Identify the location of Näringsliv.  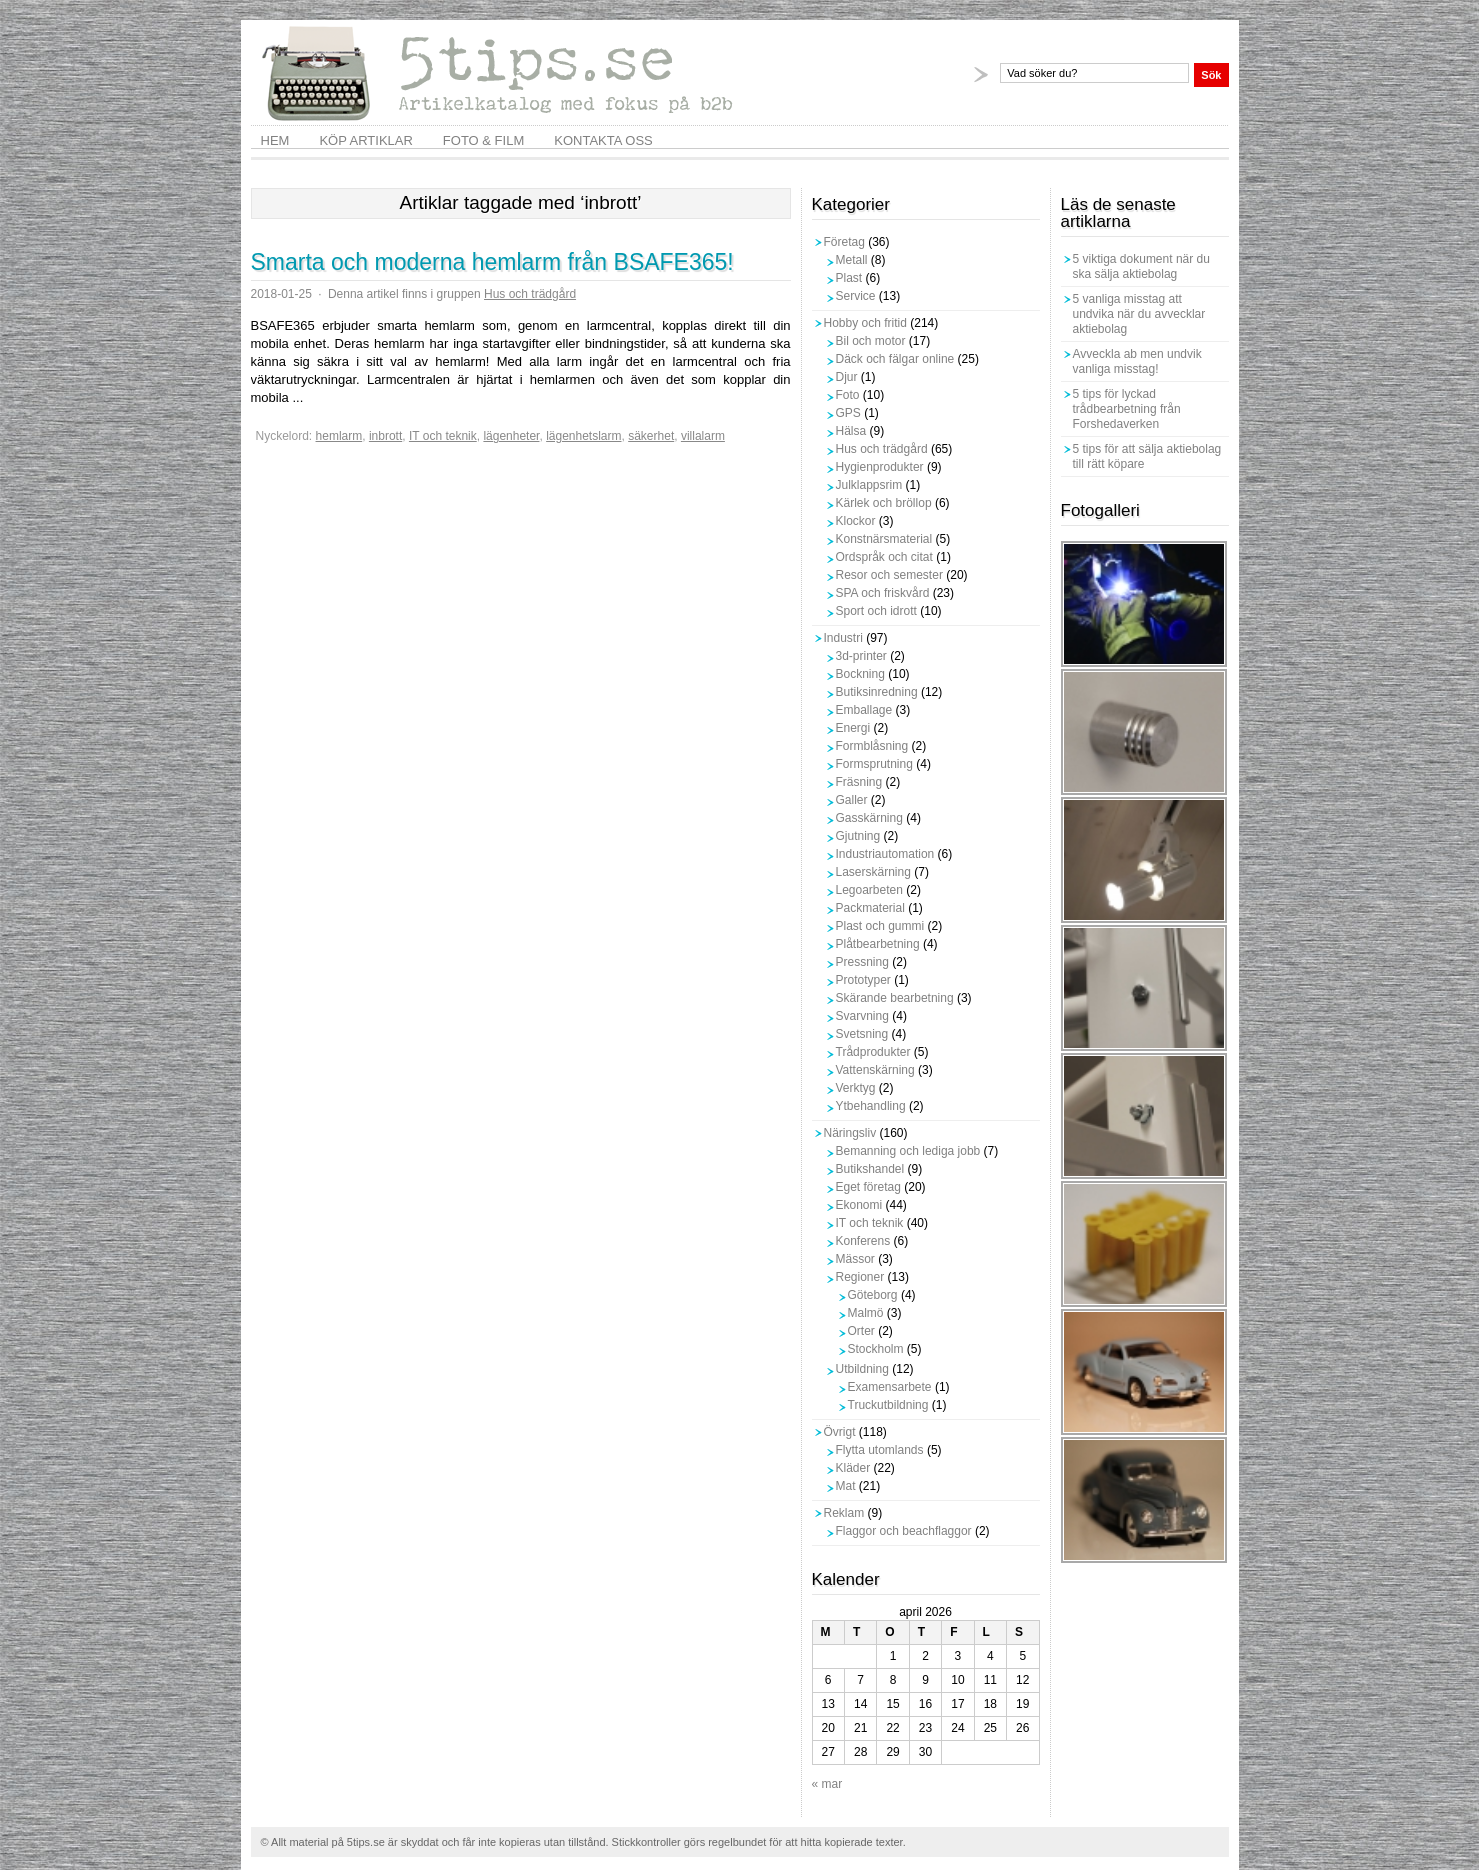
(850, 1133).